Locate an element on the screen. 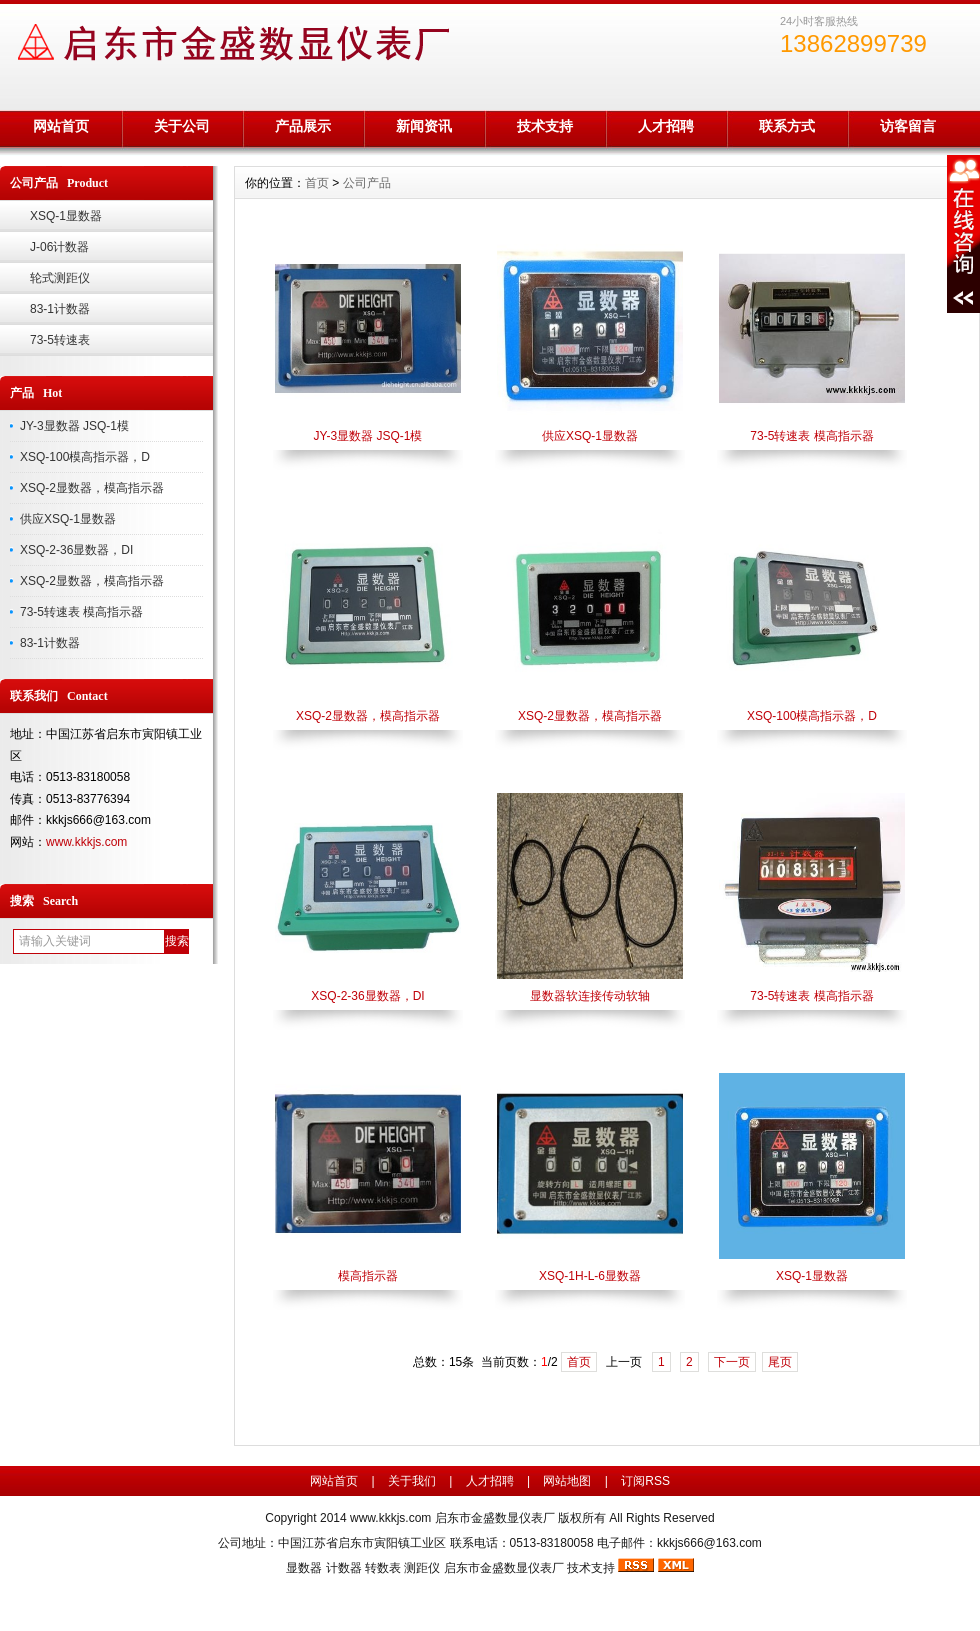  首页 is located at coordinates (317, 183).